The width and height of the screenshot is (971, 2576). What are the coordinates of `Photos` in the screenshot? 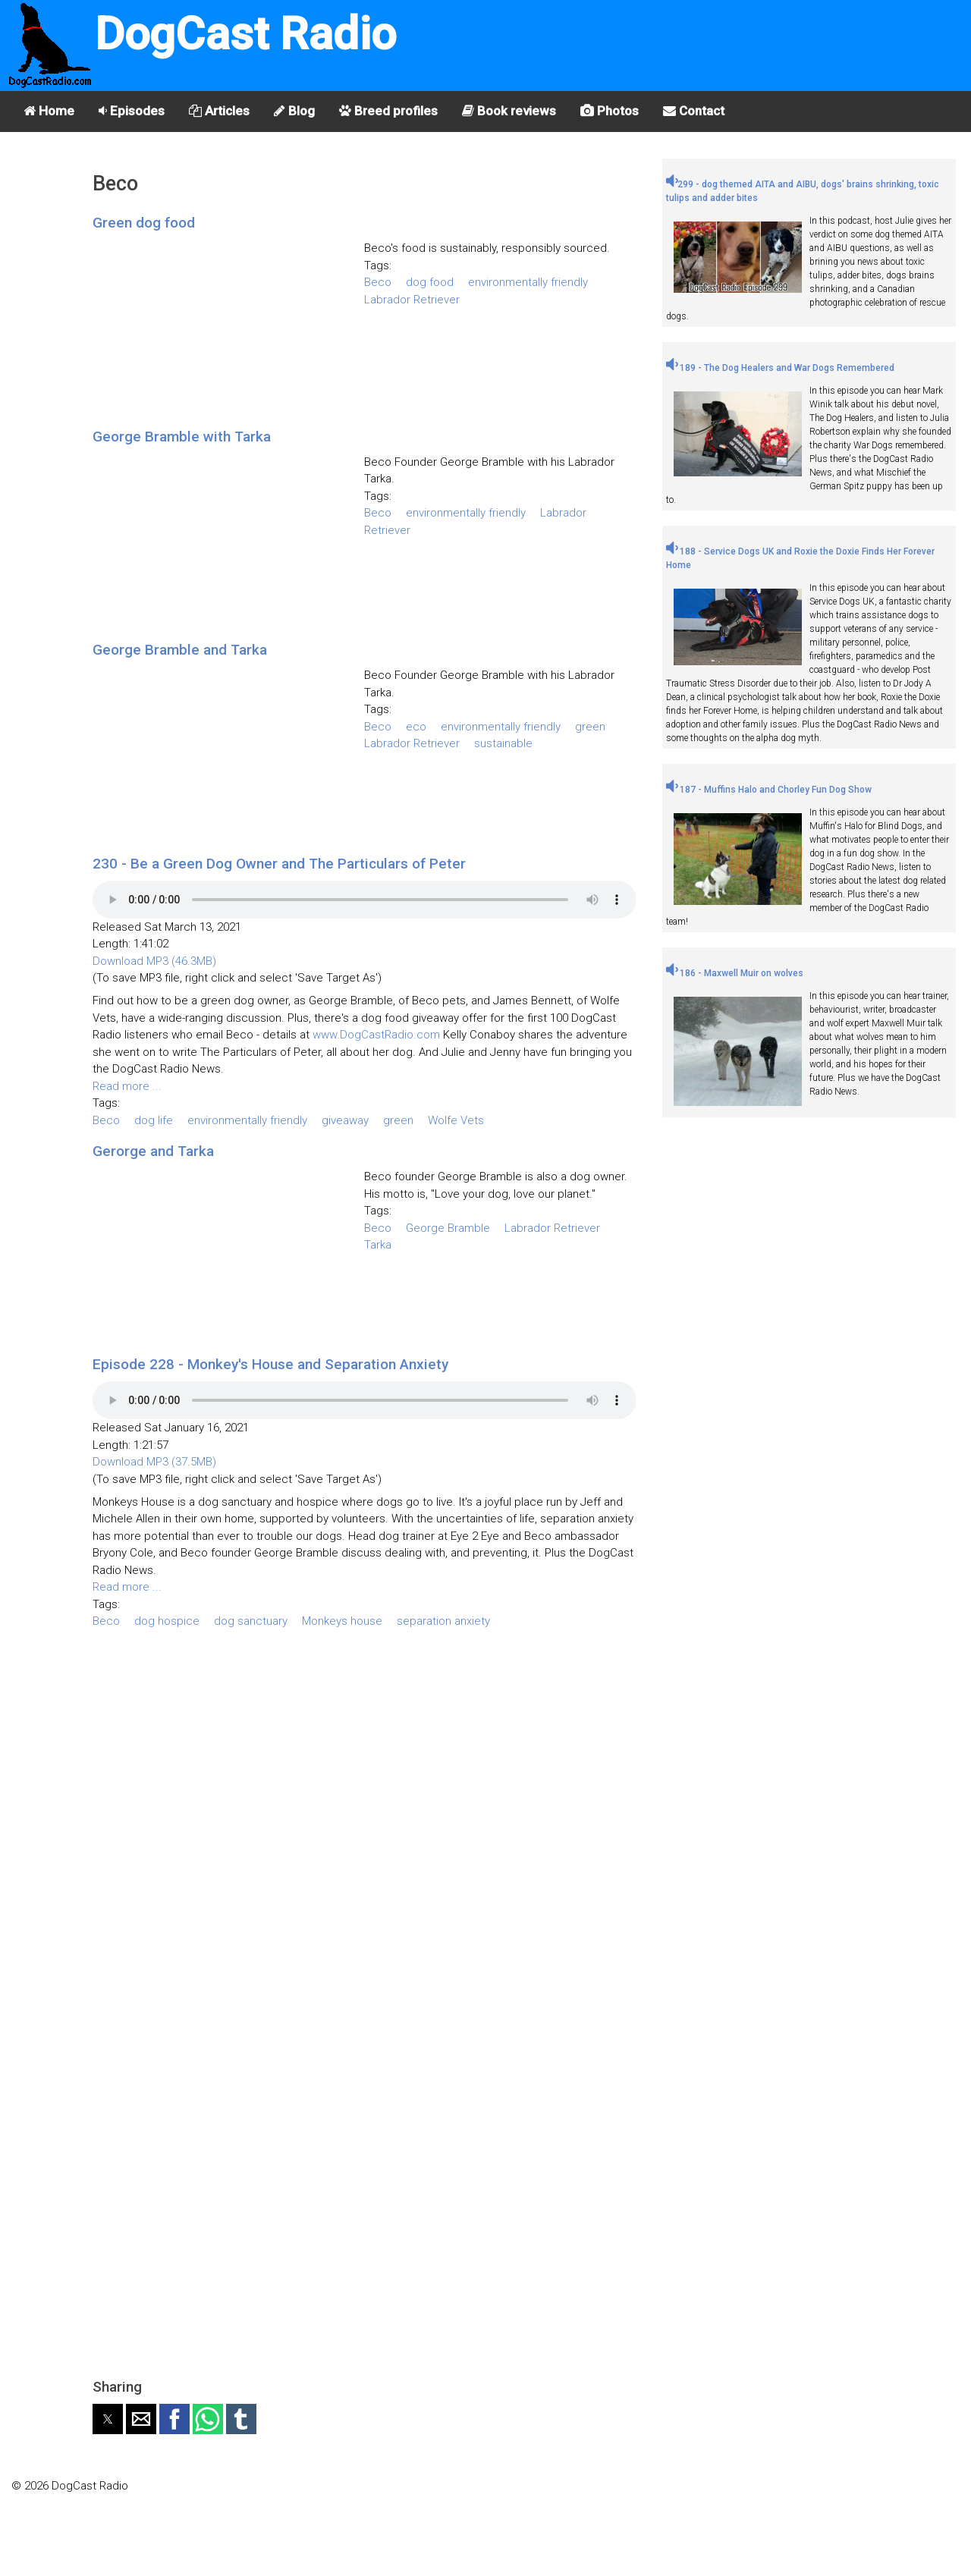 It's located at (609, 110).